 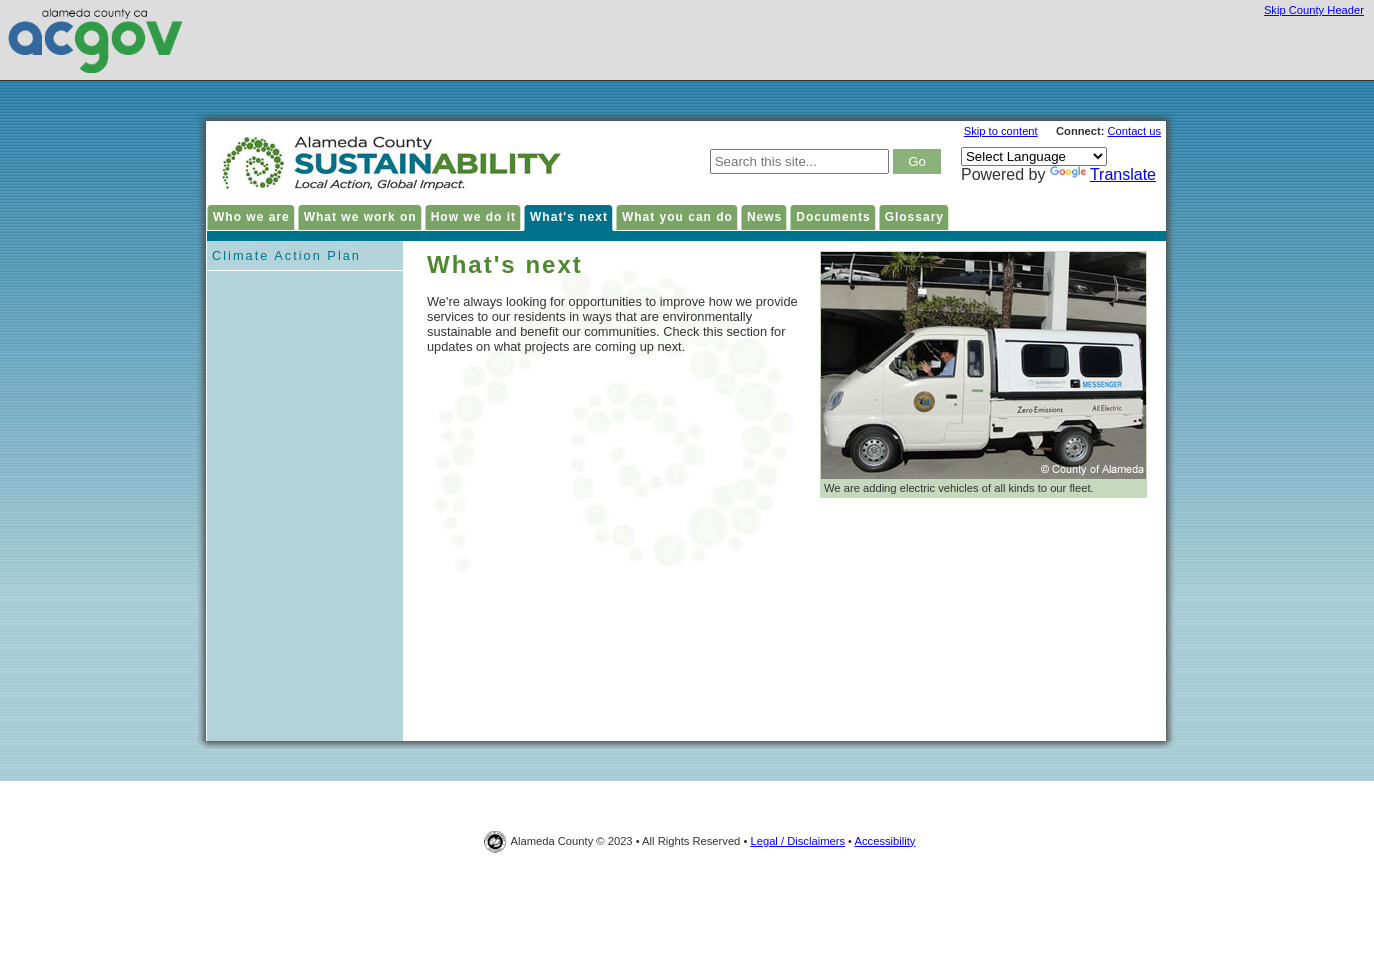 What do you see at coordinates (251, 217) in the screenshot?
I see `Who we are` at bounding box center [251, 217].